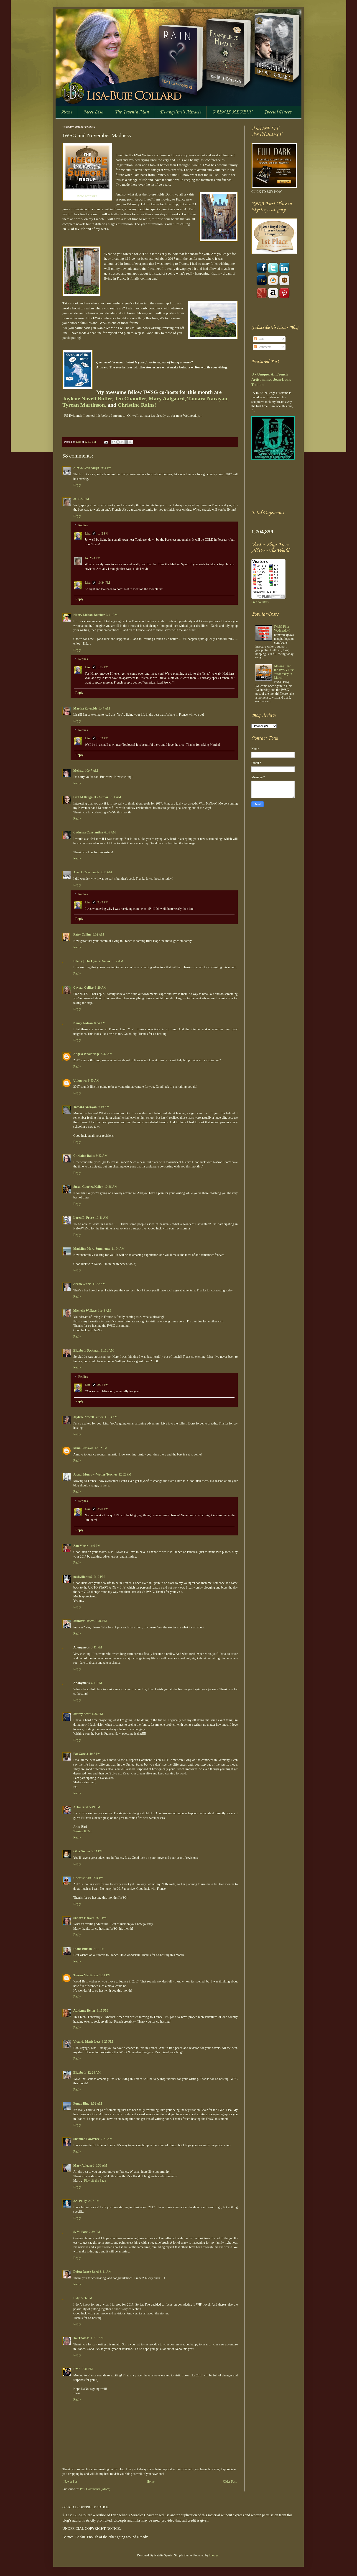 This screenshot has height=2576, width=357. I want to click on Jo, so click(74, 499).